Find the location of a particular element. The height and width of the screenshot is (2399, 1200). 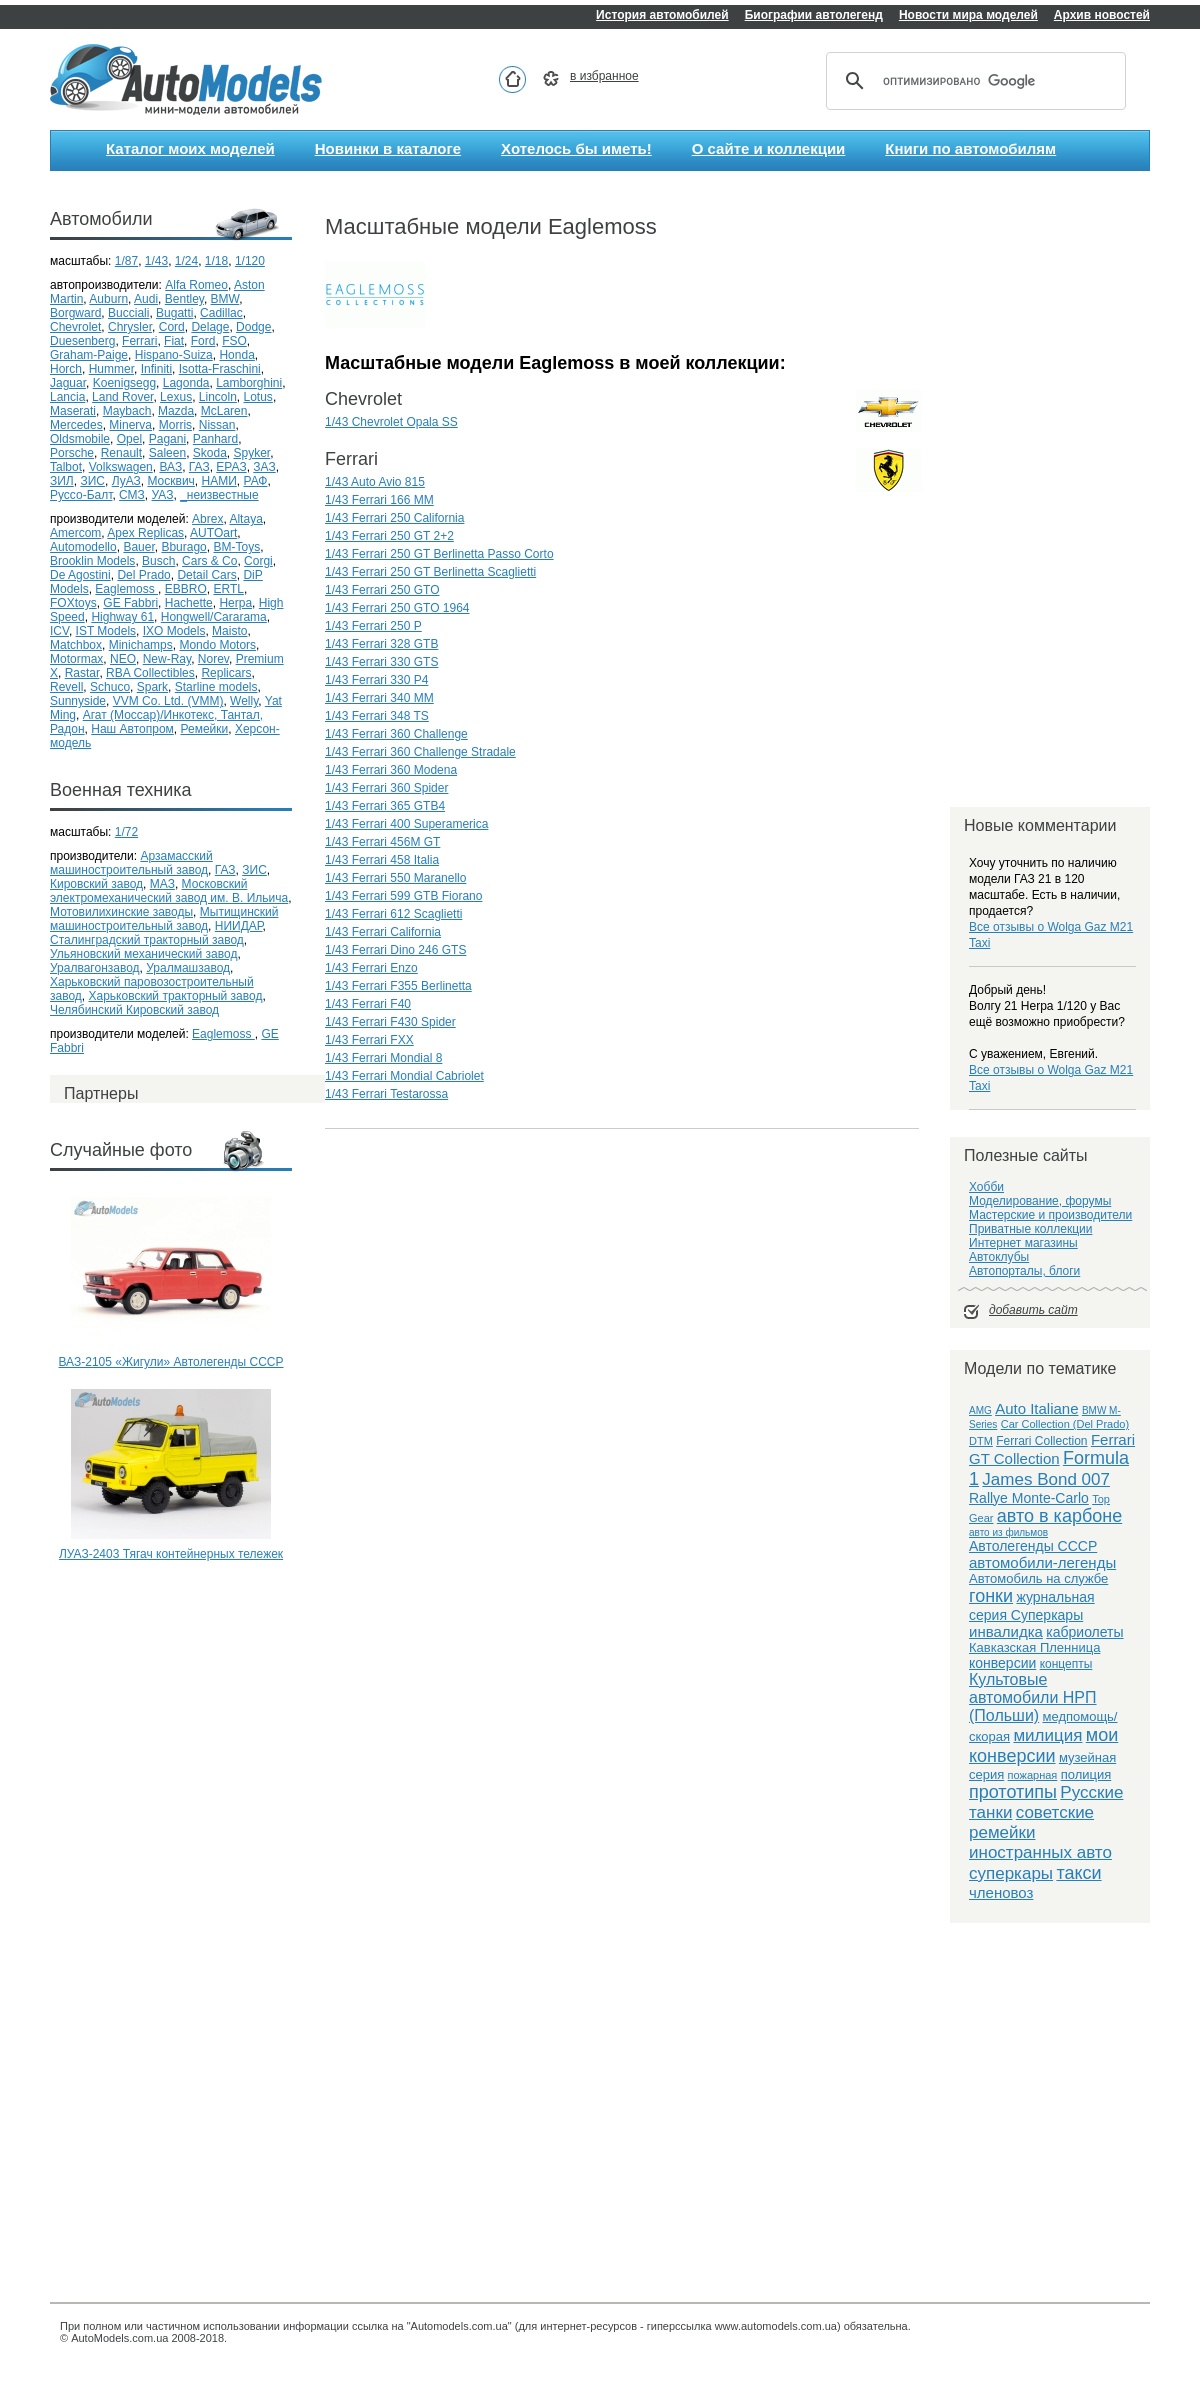

1/43 Ferrari Mondial Cabriolet is located at coordinates (404, 1076).